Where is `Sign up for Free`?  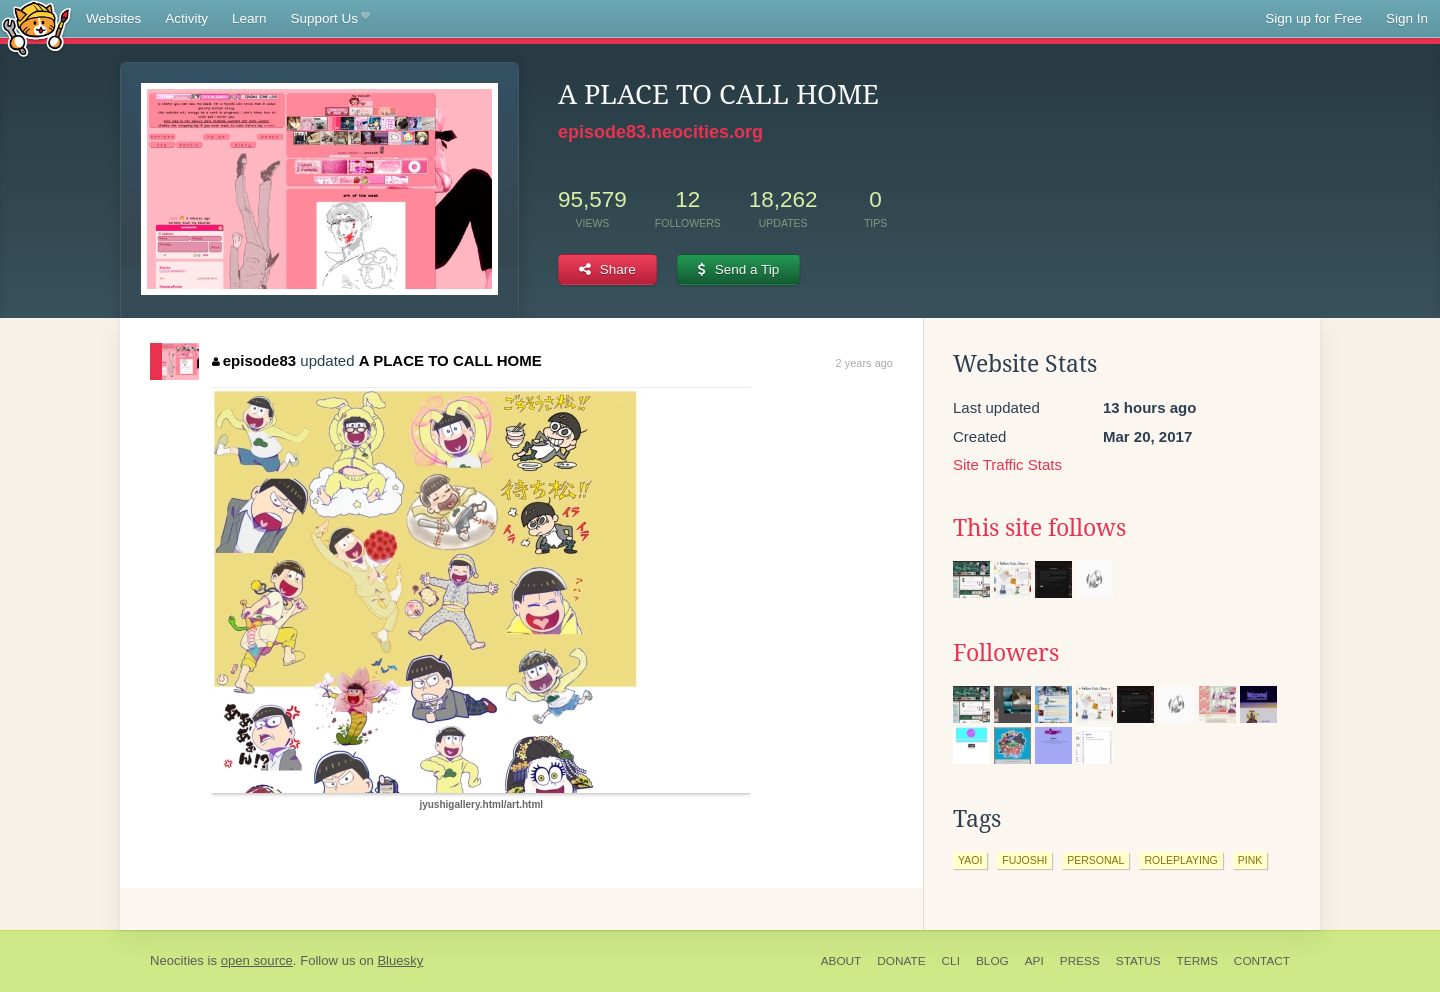 Sign up for Free is located at coordinates (1313, 18).